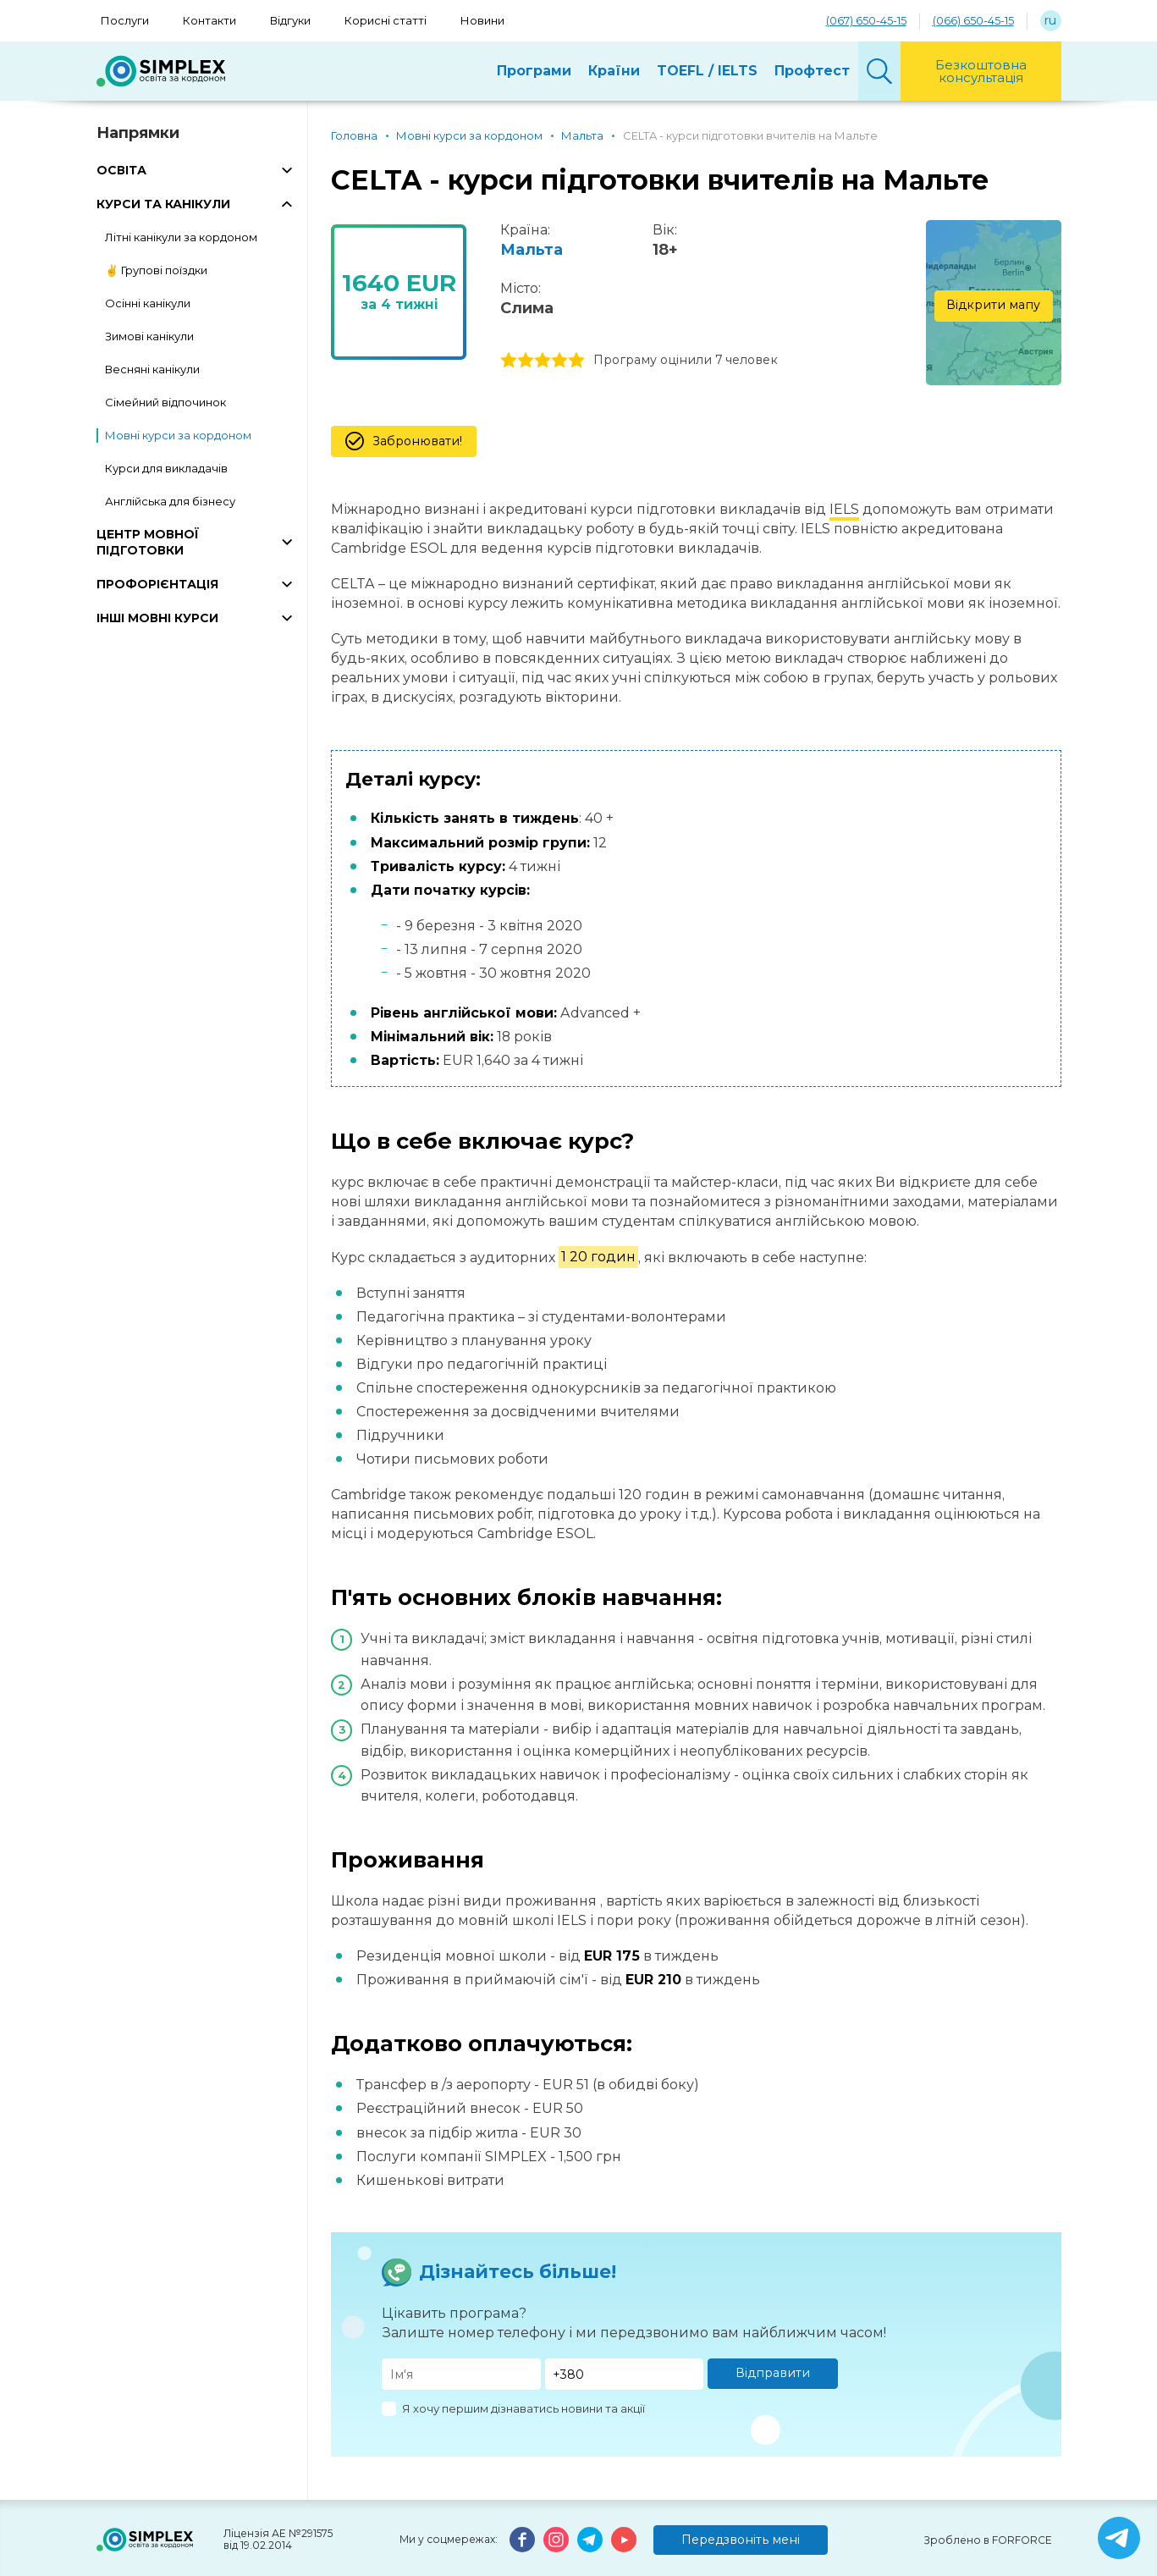 The width and height of the screenshot is (1157, 2576). Describe the element at coordinates (156, 270) in the screenshot. I see `✌️ Групові поїздки` at that location.